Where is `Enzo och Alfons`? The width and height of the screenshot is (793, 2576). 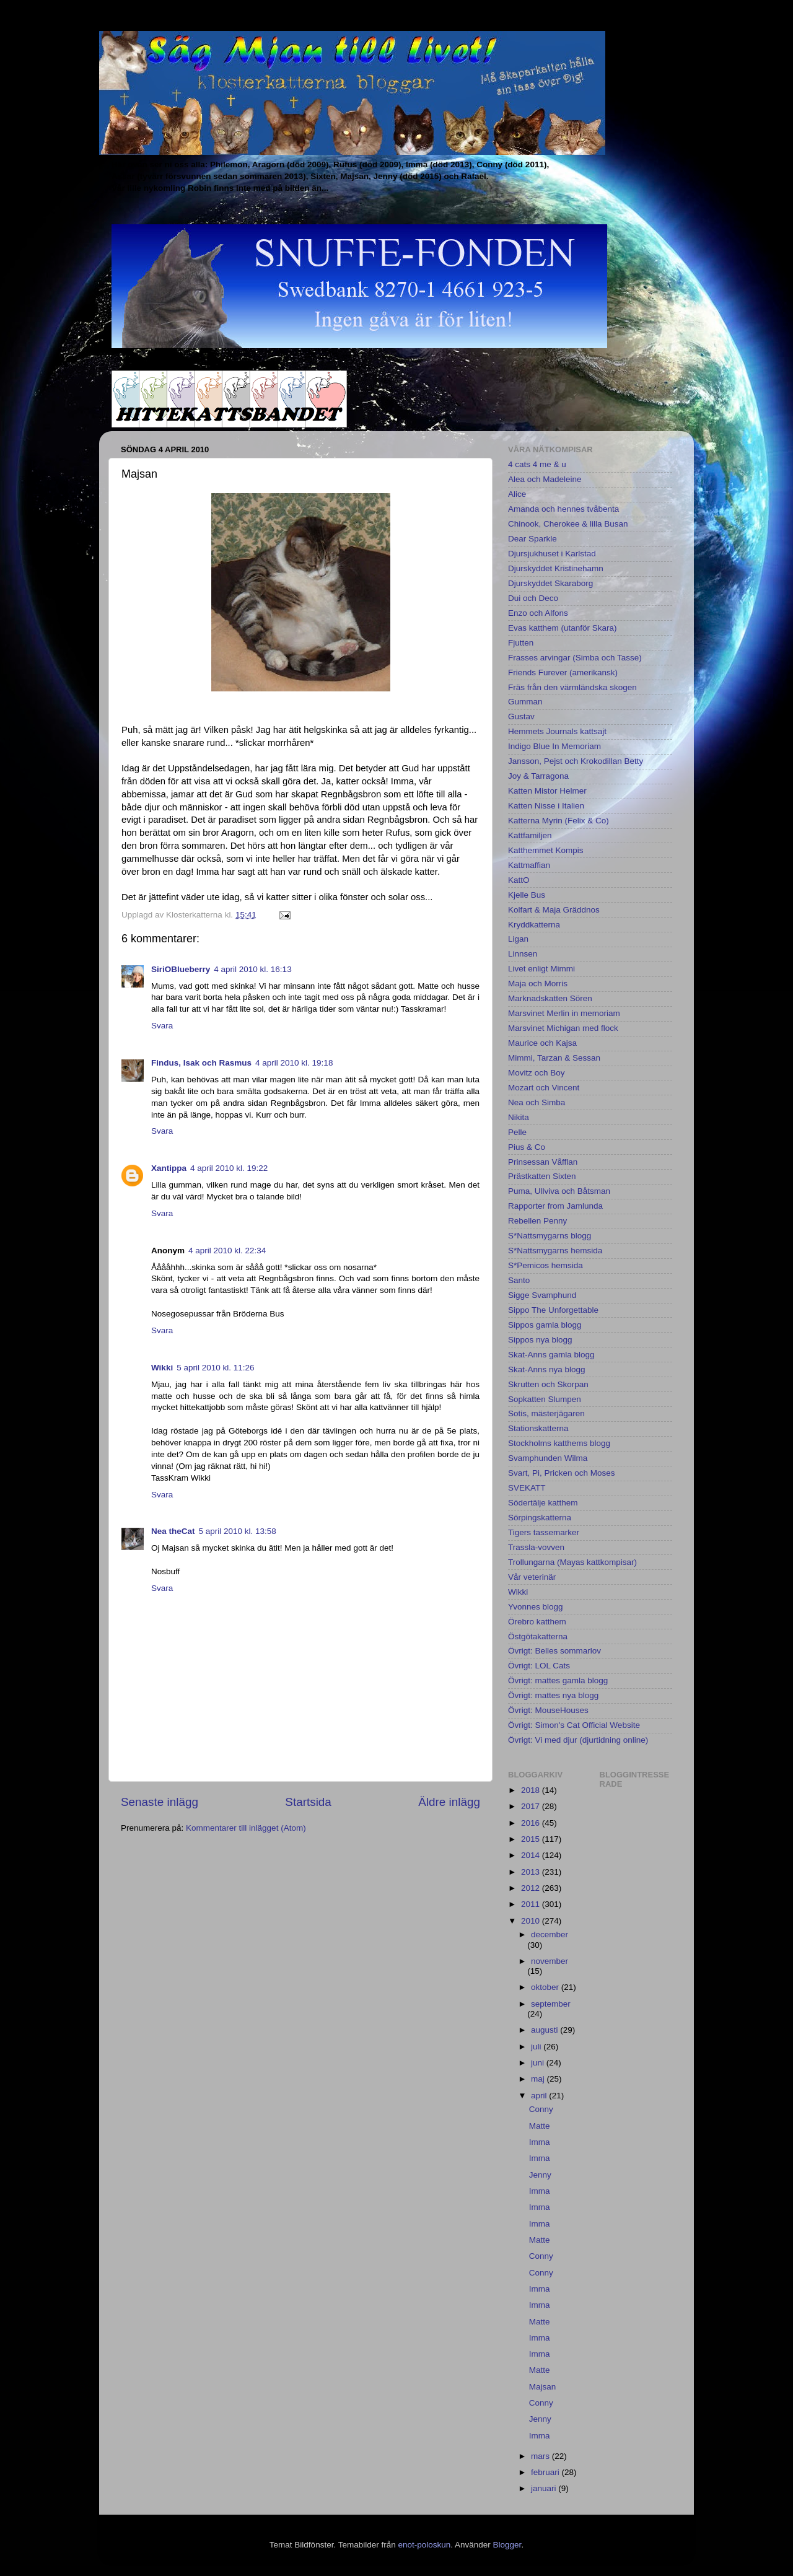
Enzo och Alfons is located at coordinates (538, 613).